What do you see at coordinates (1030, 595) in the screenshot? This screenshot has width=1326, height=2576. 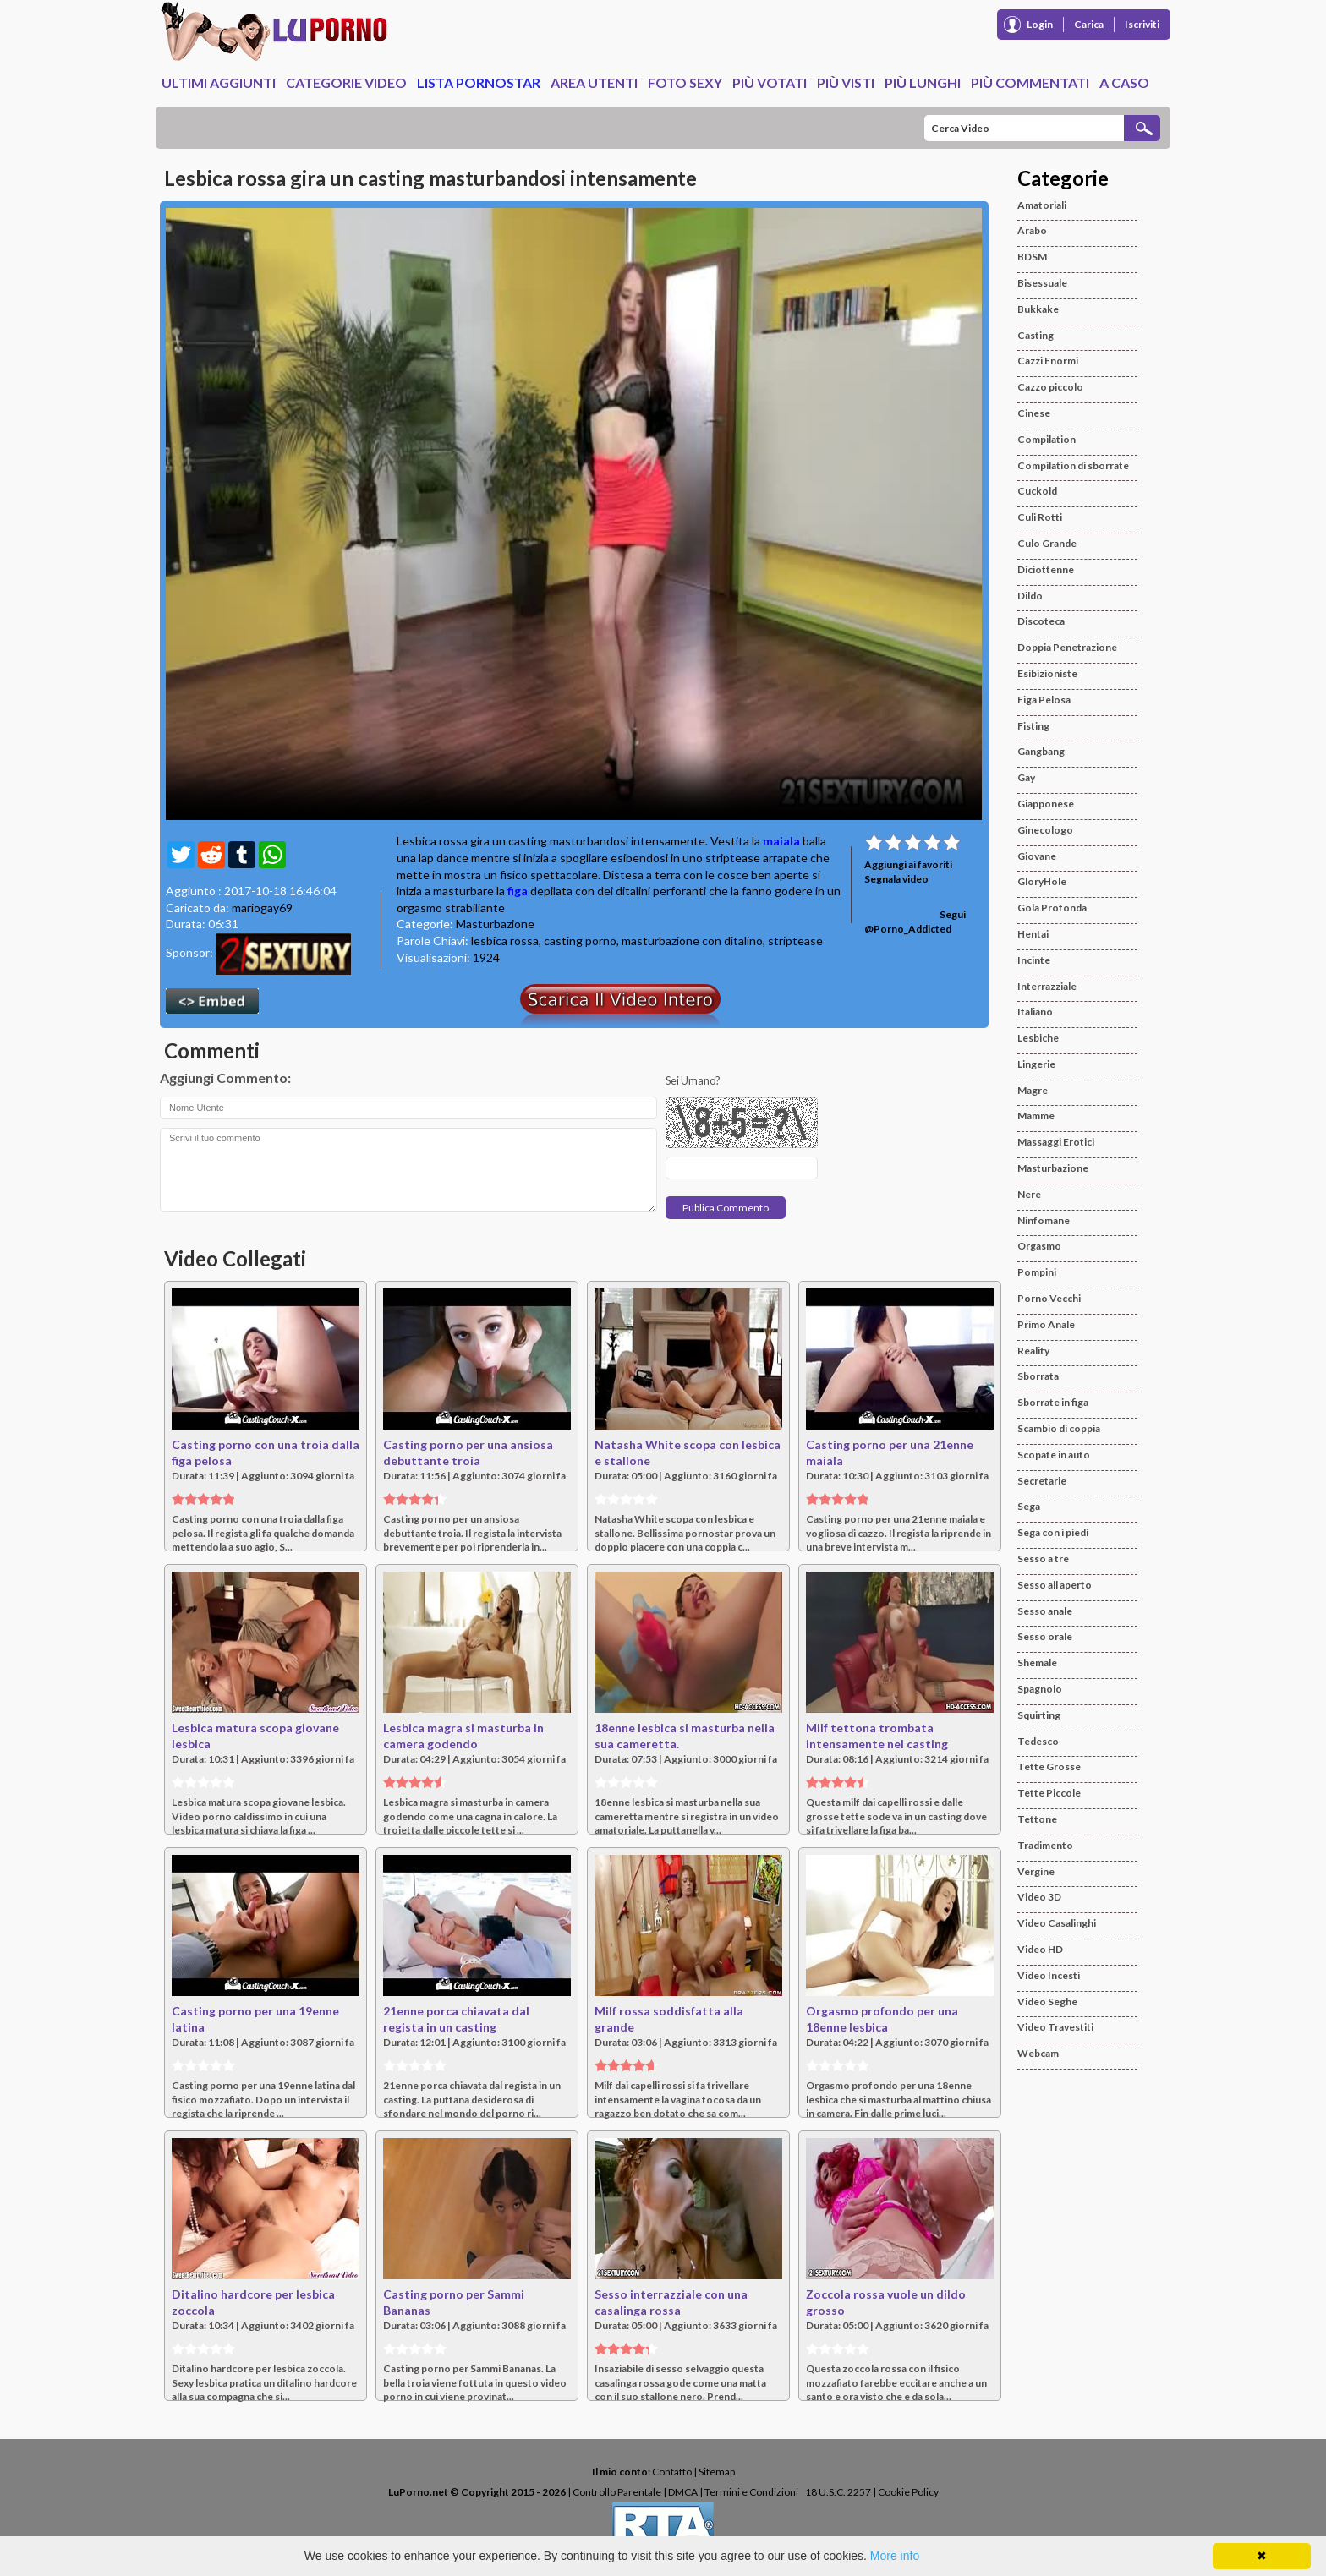 I see `Dildo` at bounding box center [1030, 595].